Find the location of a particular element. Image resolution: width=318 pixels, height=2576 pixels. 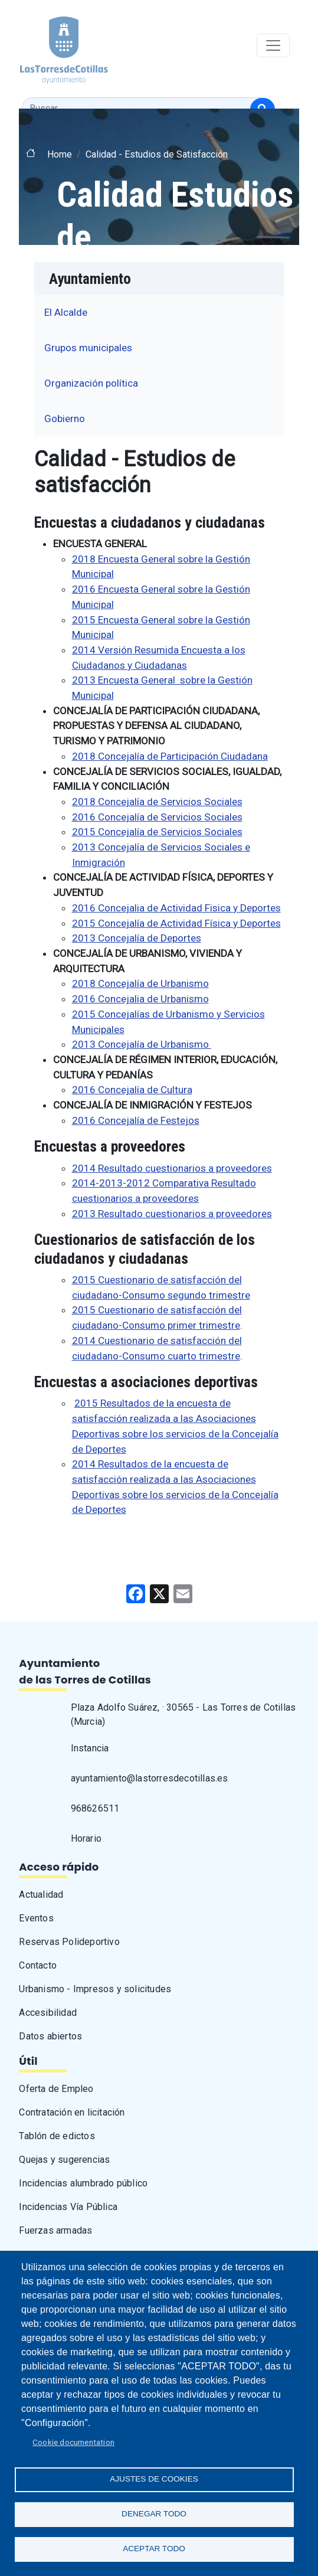

Contratación en licitación is located at coordinates (71, 2112).